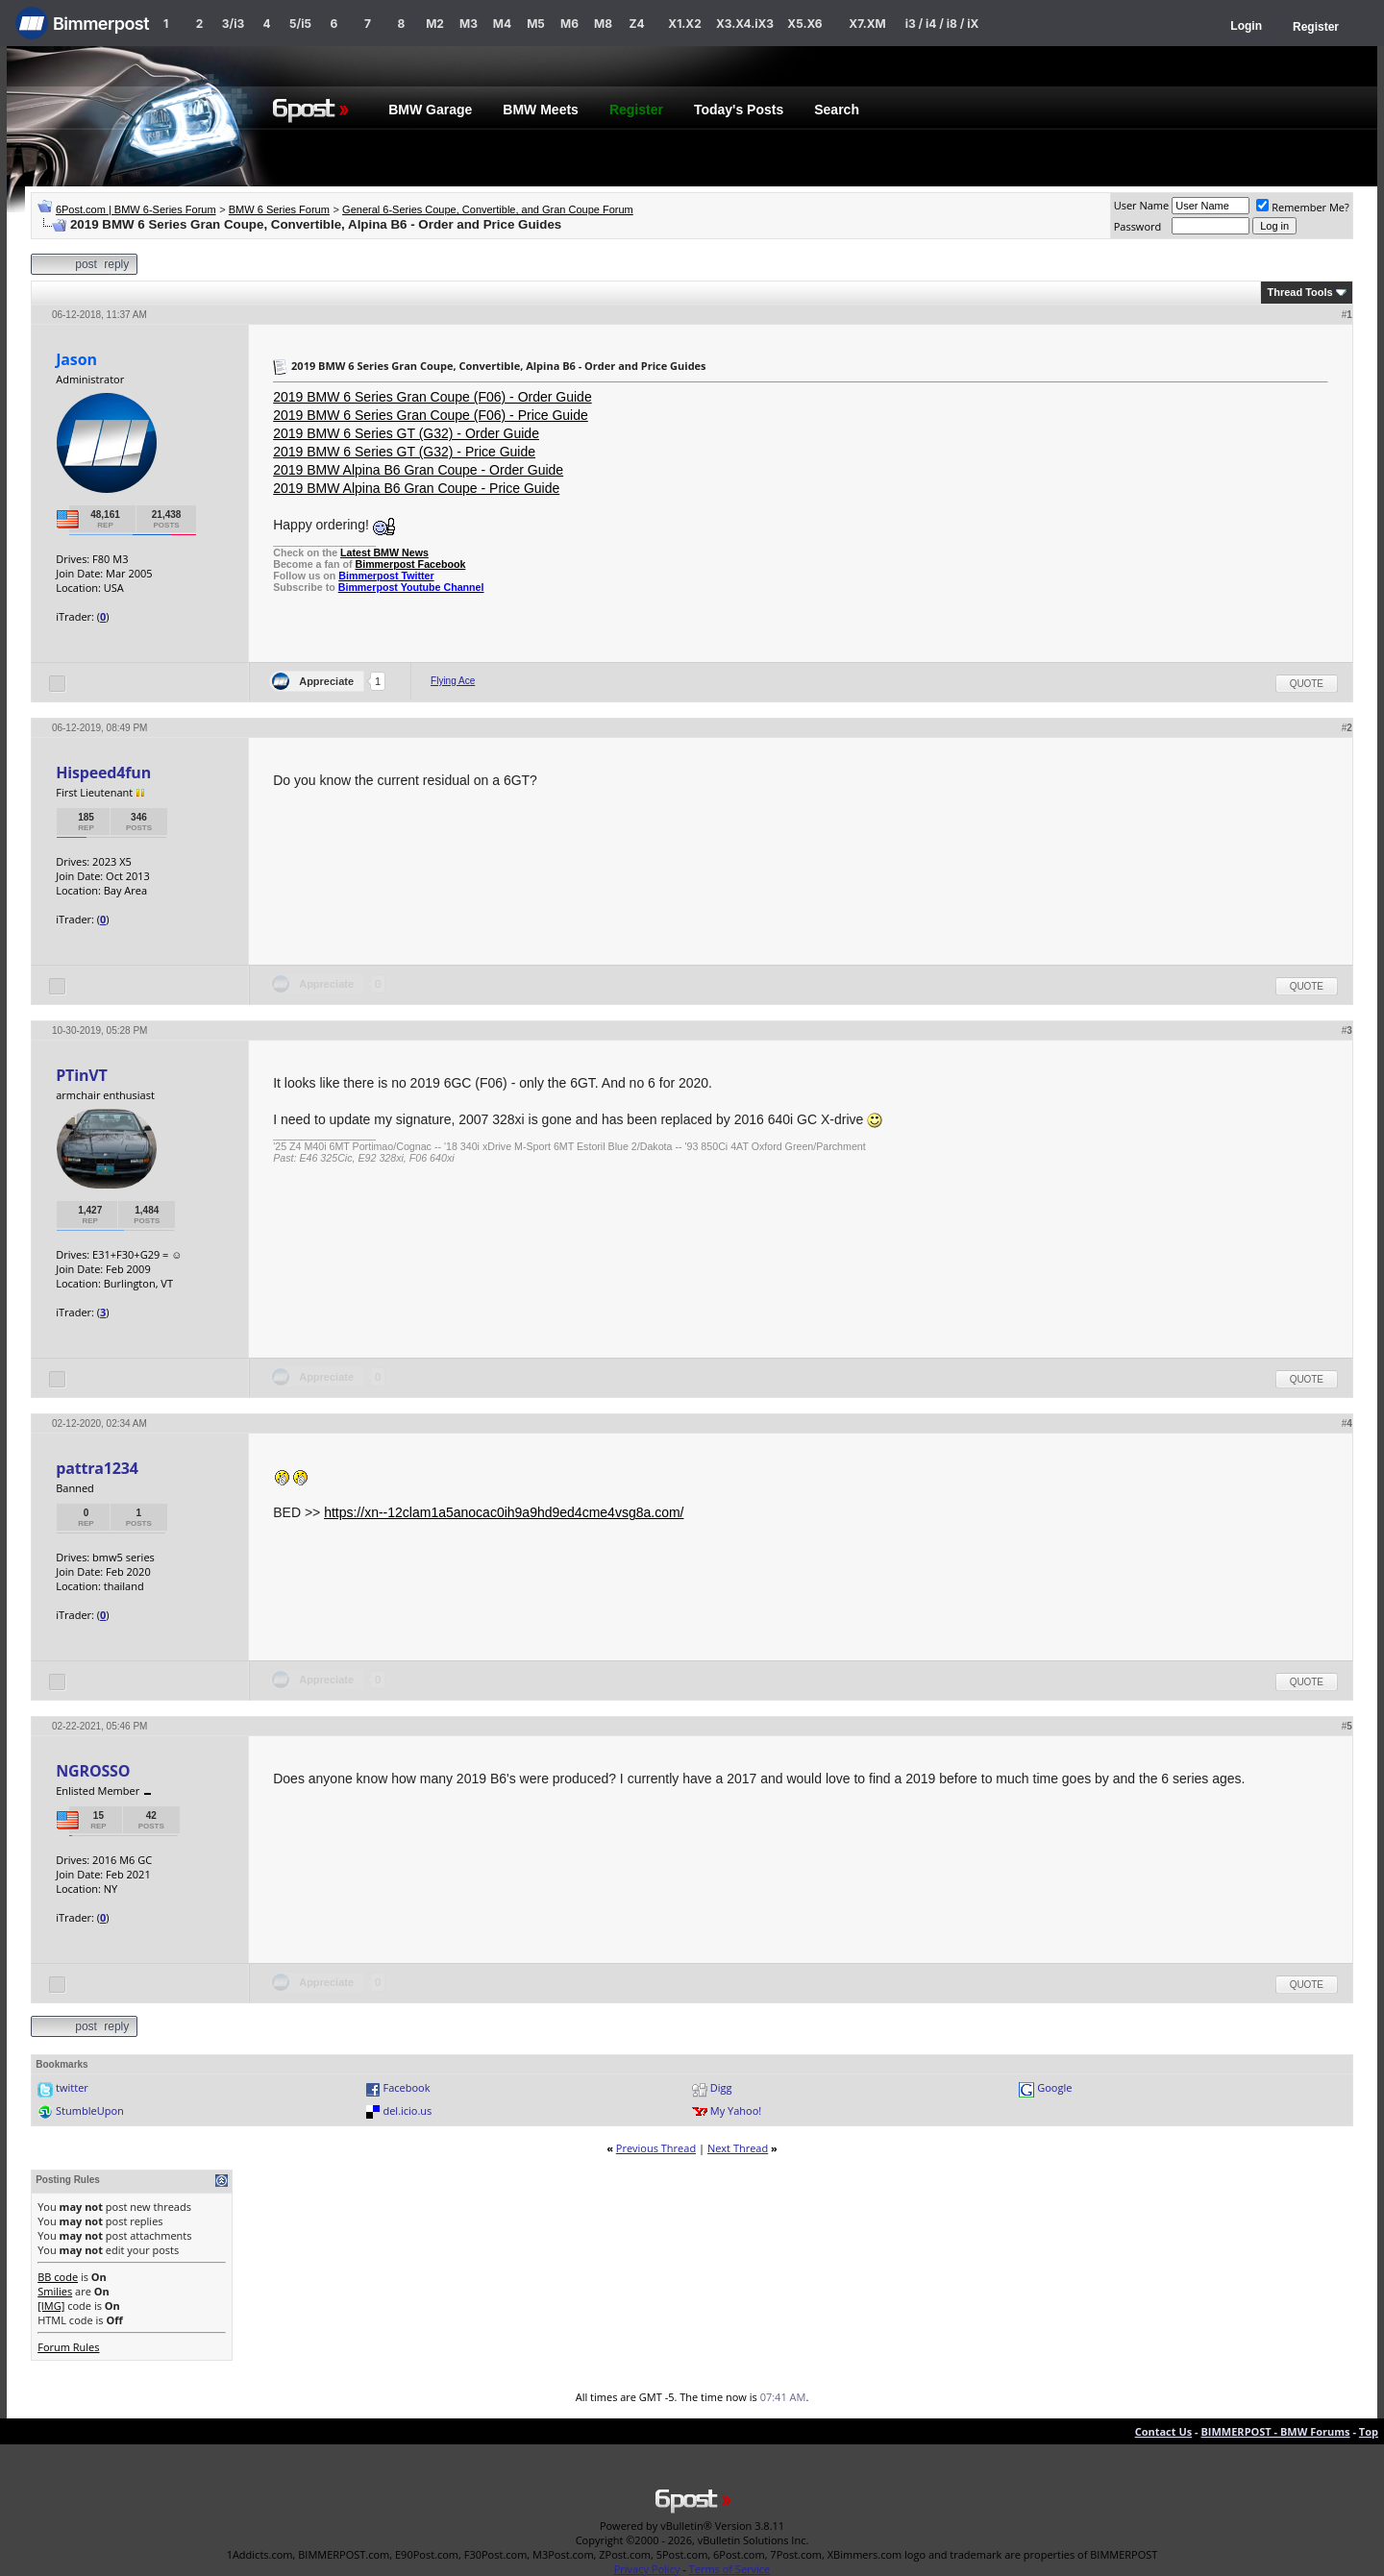 The width and height of the screenshot is (1384, 2576). Describe the element at coordinates (93, 1770) in the screenshot. I see `NGROSSO` at that location.